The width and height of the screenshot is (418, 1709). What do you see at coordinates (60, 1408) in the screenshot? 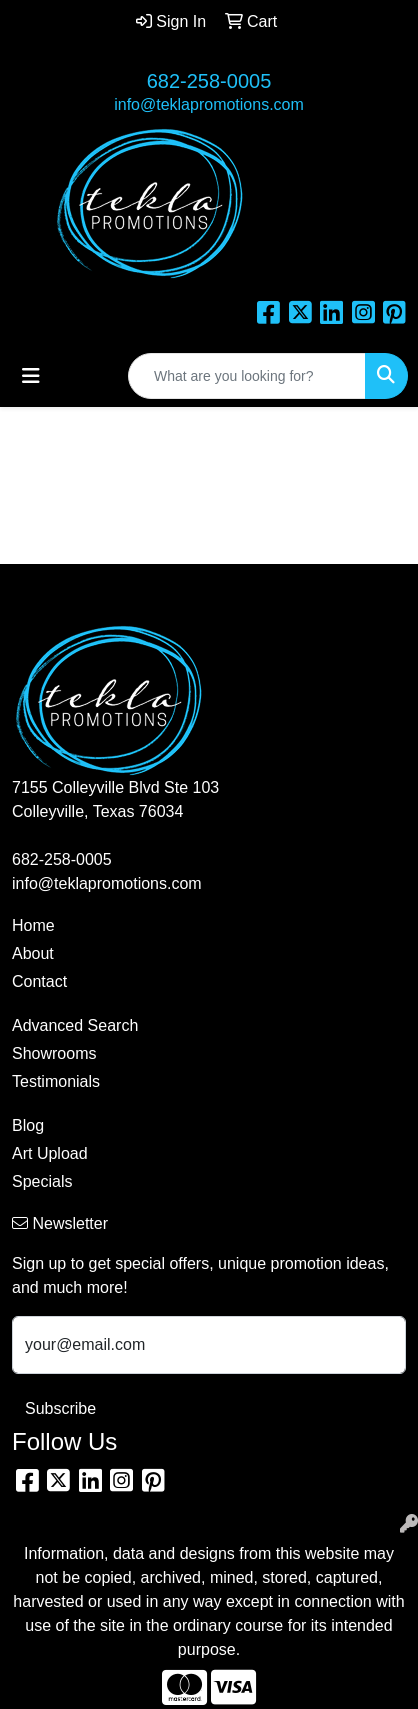
I see `Subscribe` at bounding box center [60, 1408].